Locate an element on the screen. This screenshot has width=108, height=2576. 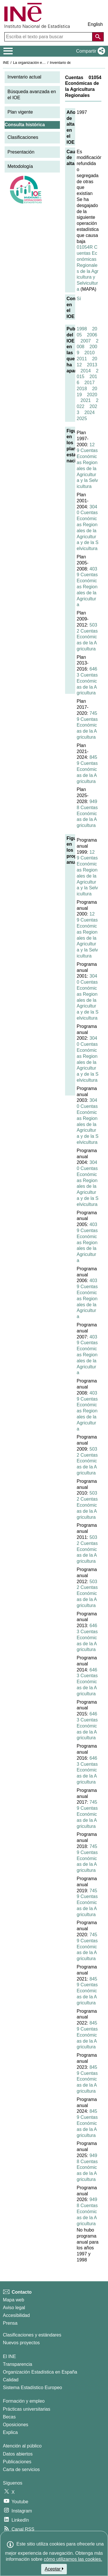
INE is located at coordinates (6, 62).